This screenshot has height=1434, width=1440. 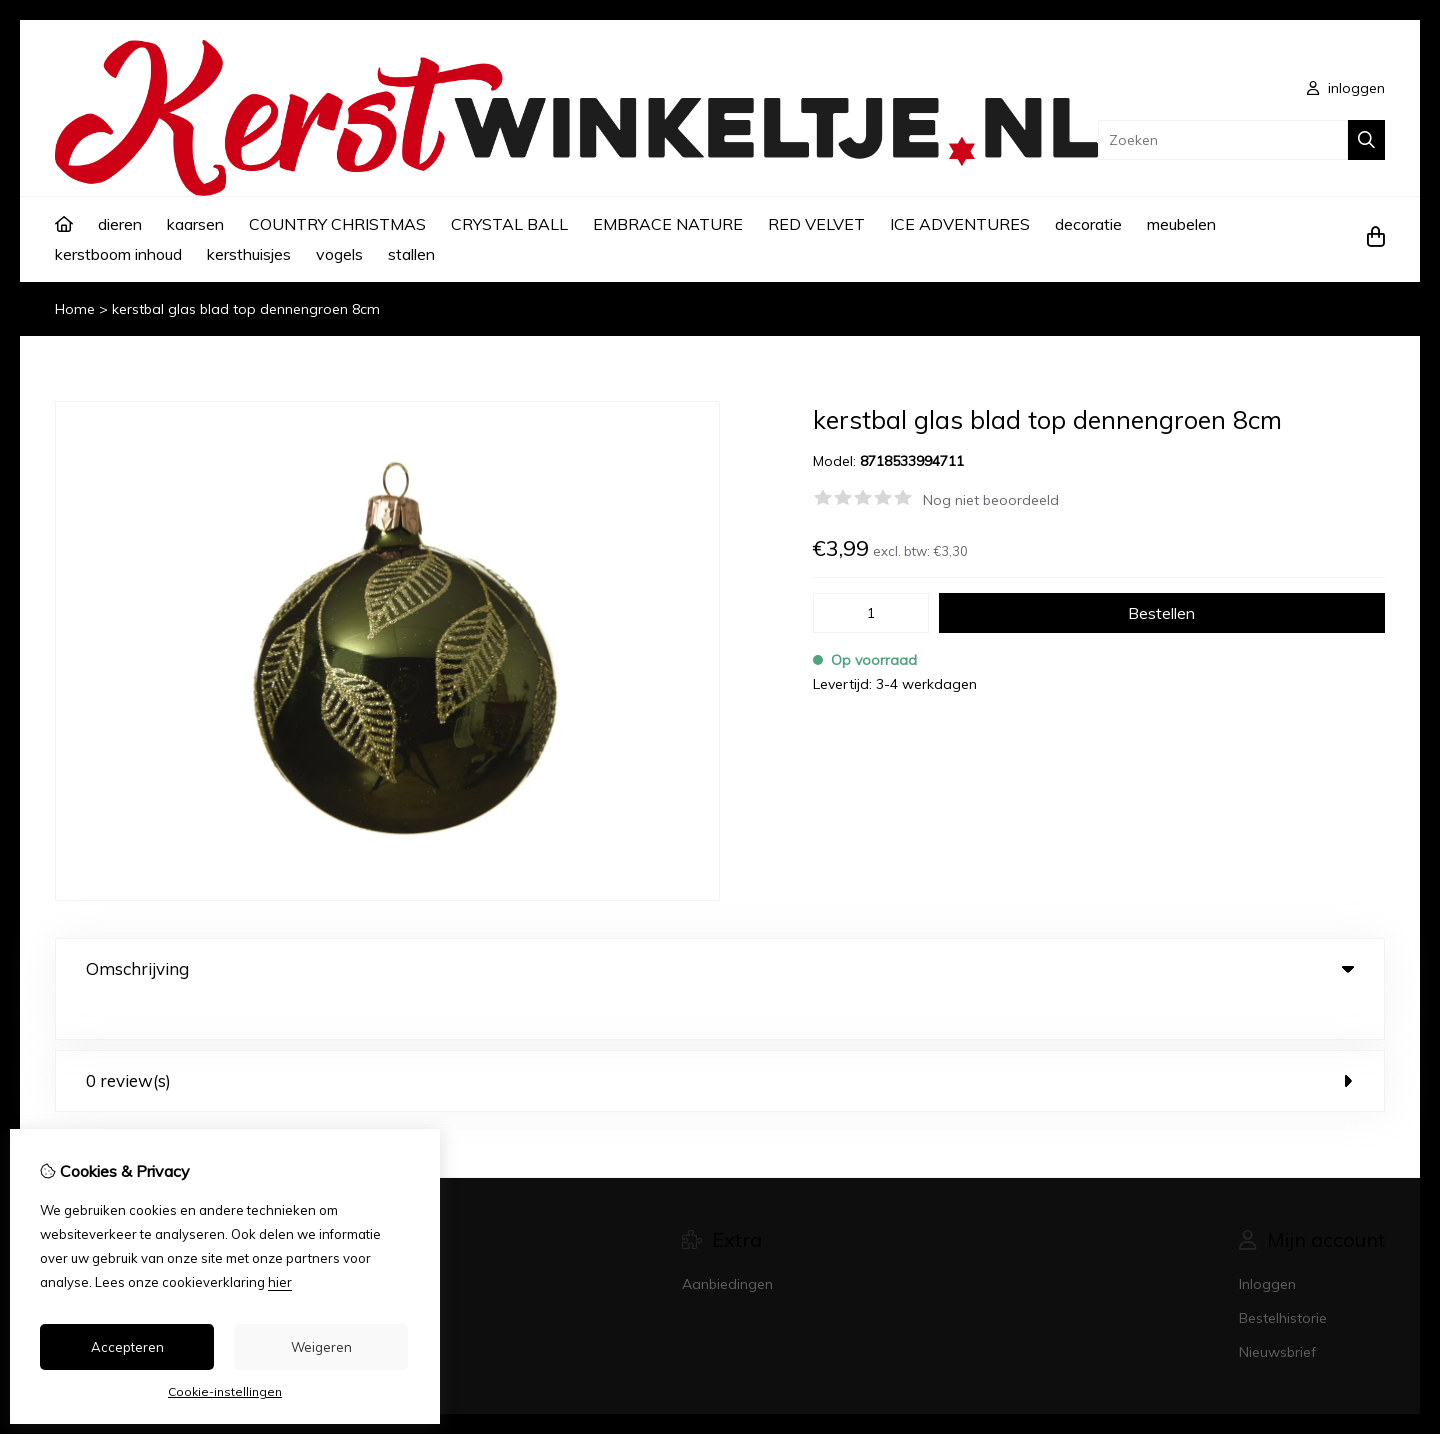 What do you see at coordinates (960, 224) in the screenshot?
I see `ICE ADVENTURES` at bounding box center [960, 224].